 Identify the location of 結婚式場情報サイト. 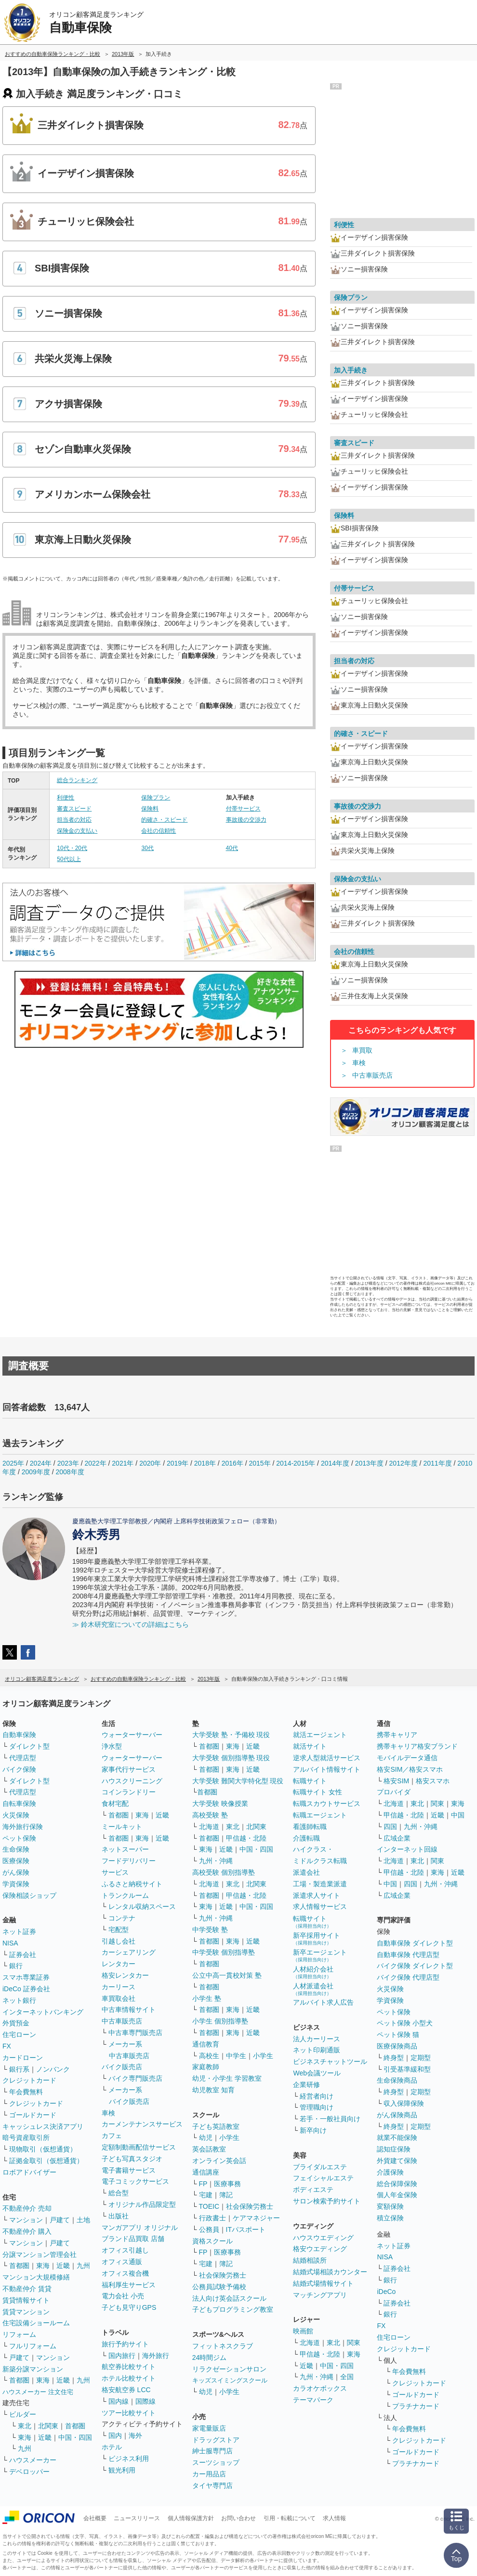
(323, 2283).